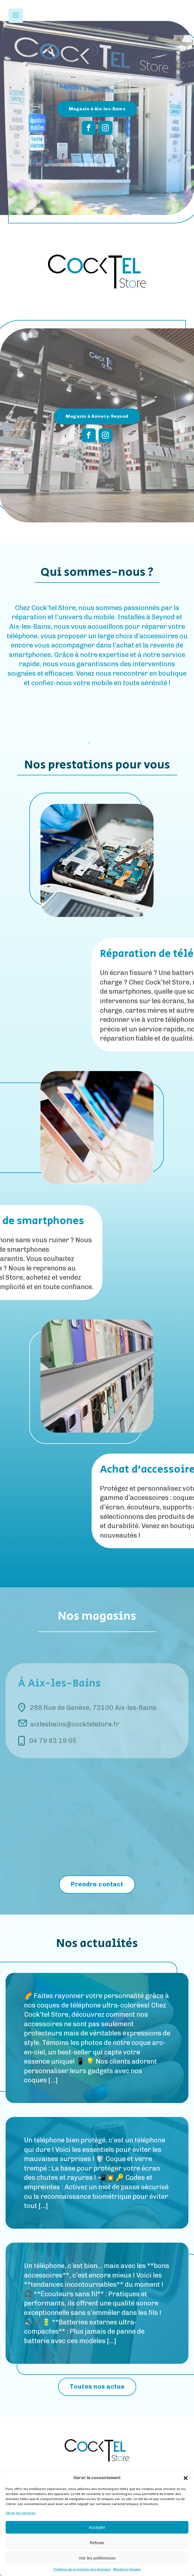  I want to click on Refuser, so click(97, 2542).